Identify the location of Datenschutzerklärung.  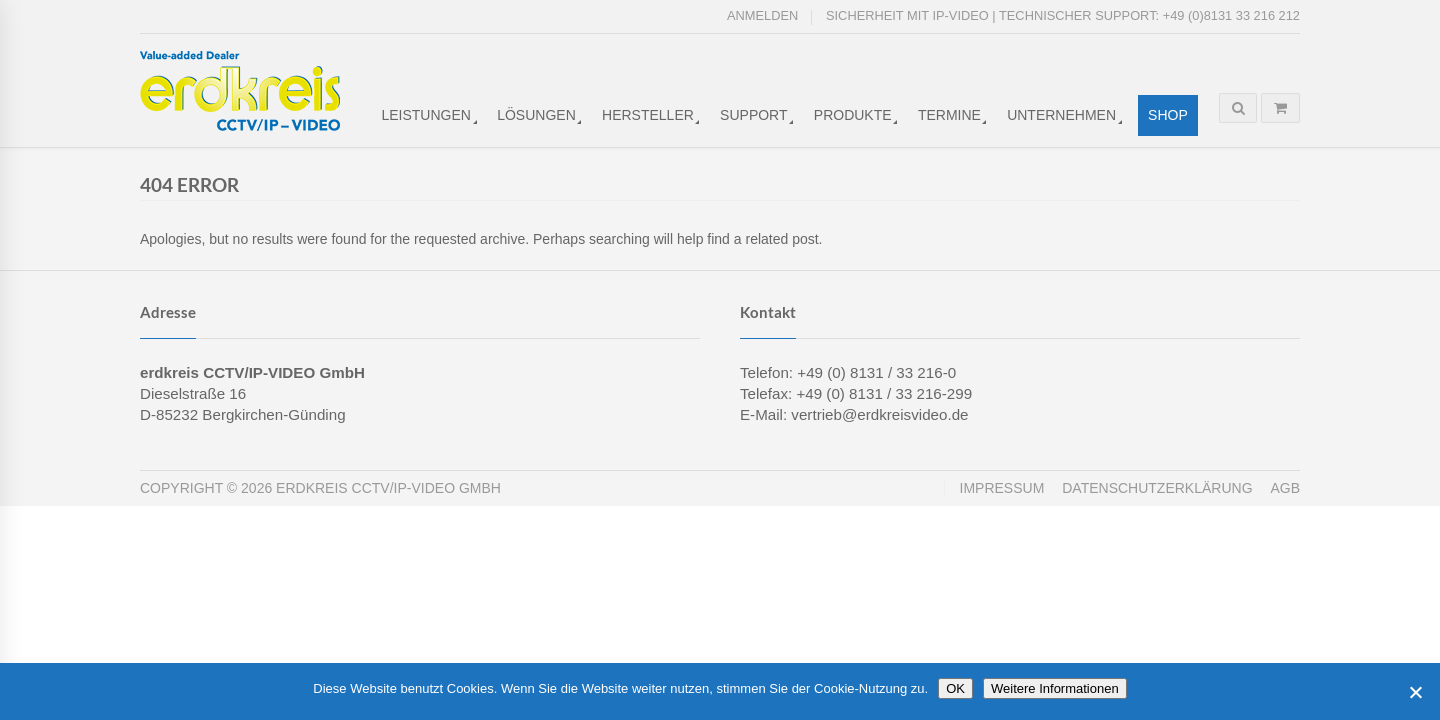
(1157, 488).